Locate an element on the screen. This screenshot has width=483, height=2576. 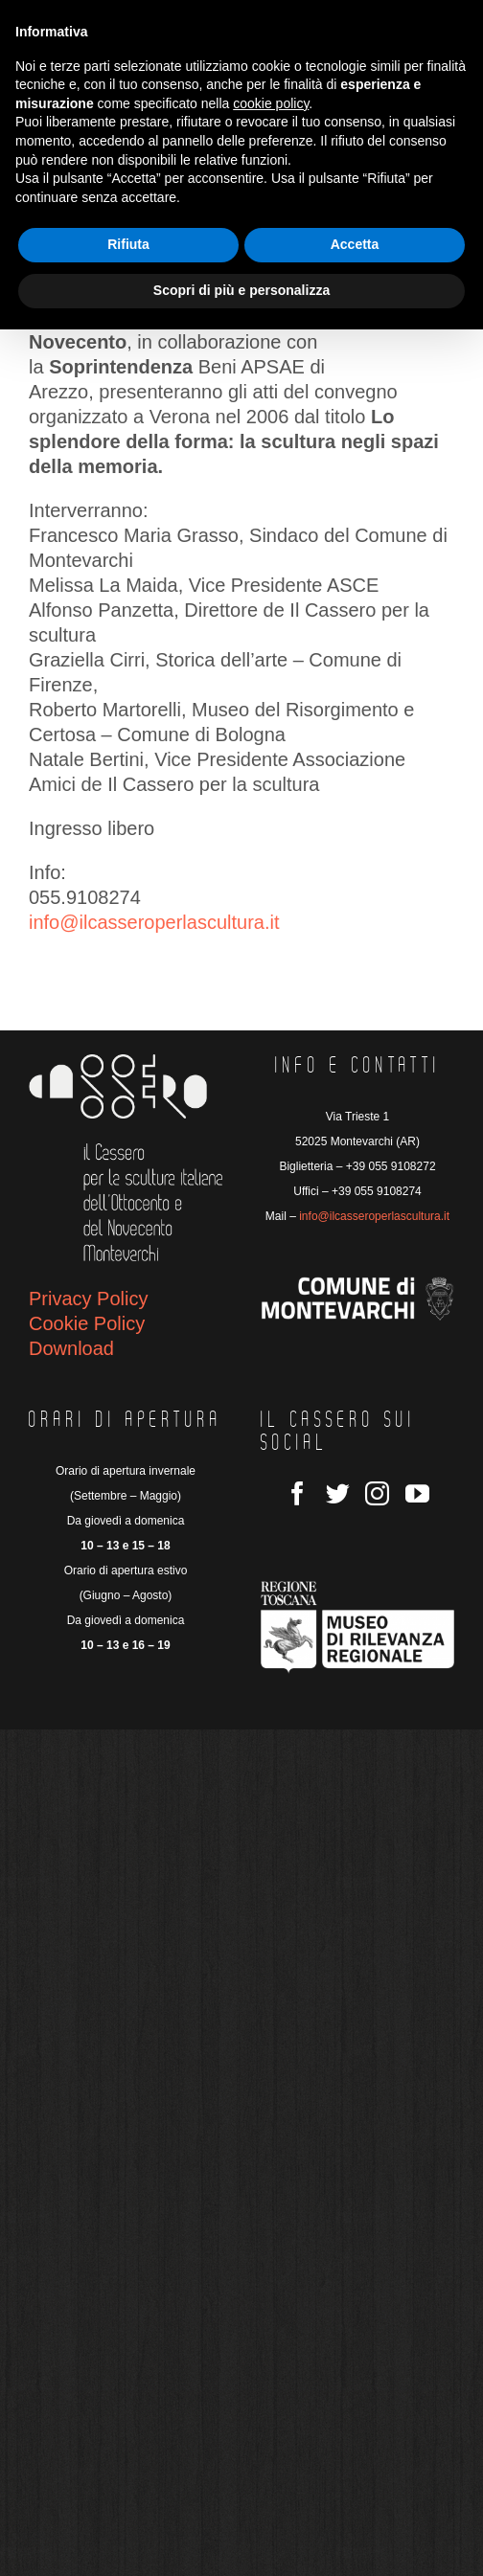
[YouTube] is located at coordinates (417, 1493).